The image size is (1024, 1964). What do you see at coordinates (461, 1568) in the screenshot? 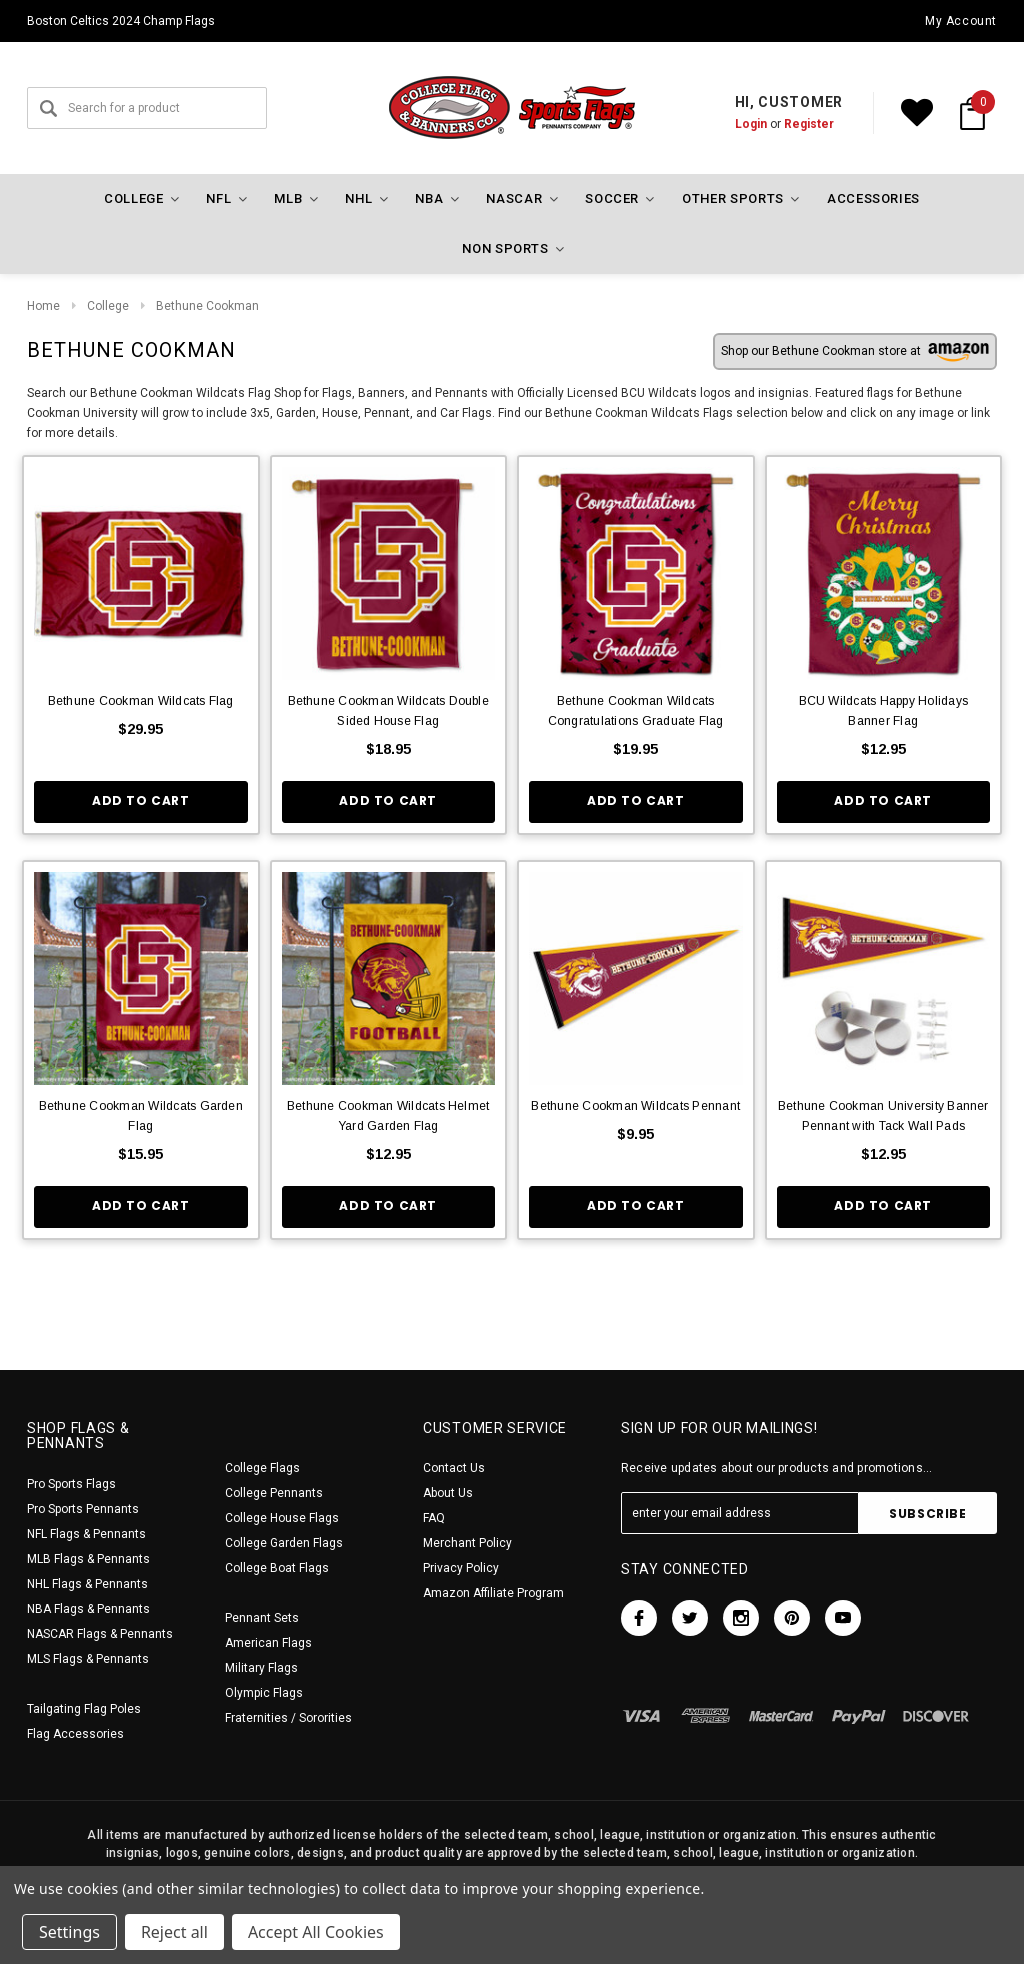
I see `Privacy Policy` at bounding box center [461, 1568].